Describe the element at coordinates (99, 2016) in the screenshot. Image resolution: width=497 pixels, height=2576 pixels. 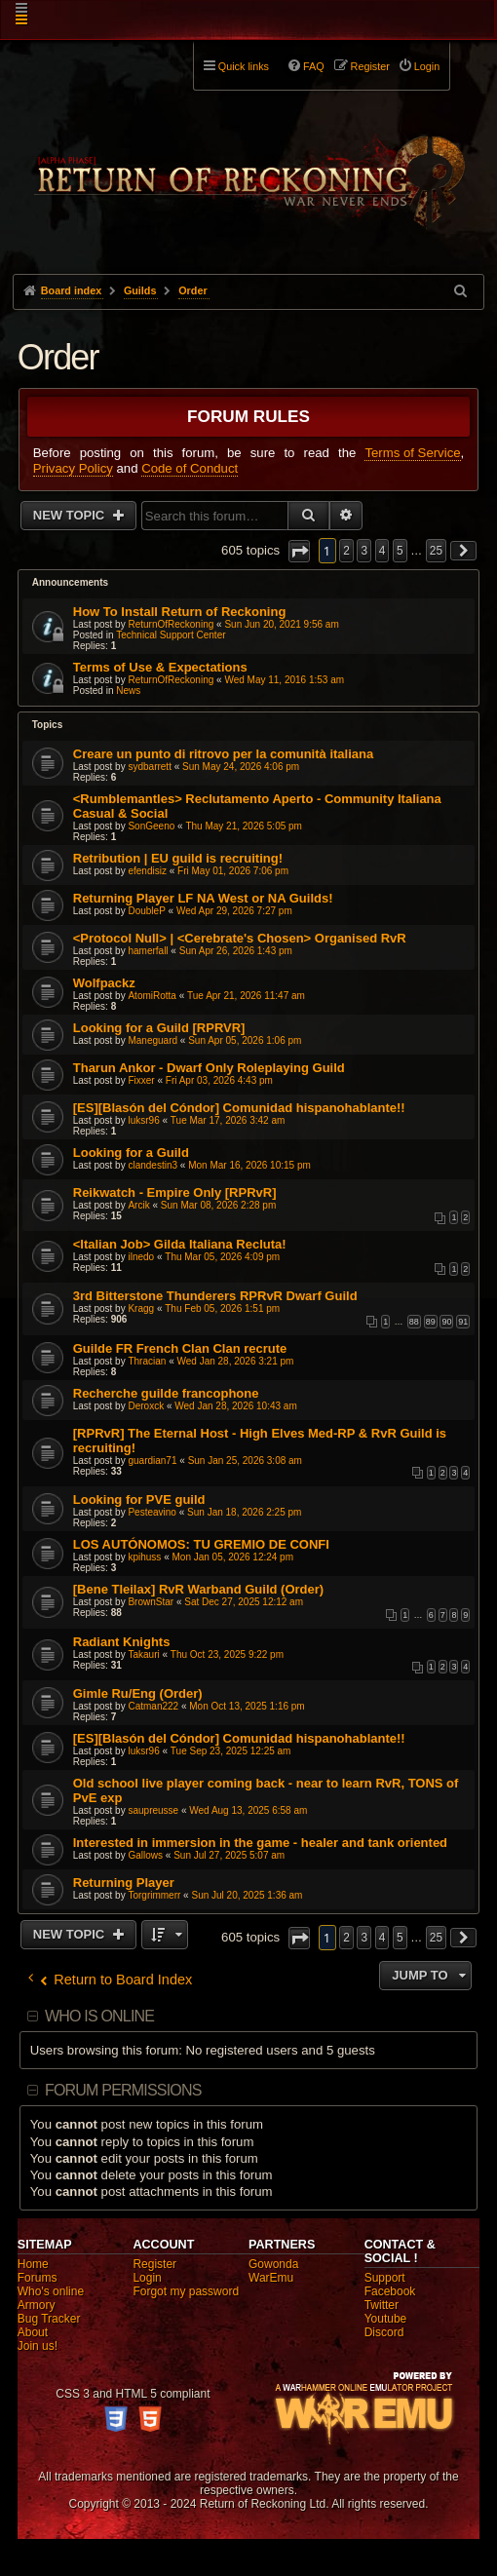
I see `Who is online` at that location.